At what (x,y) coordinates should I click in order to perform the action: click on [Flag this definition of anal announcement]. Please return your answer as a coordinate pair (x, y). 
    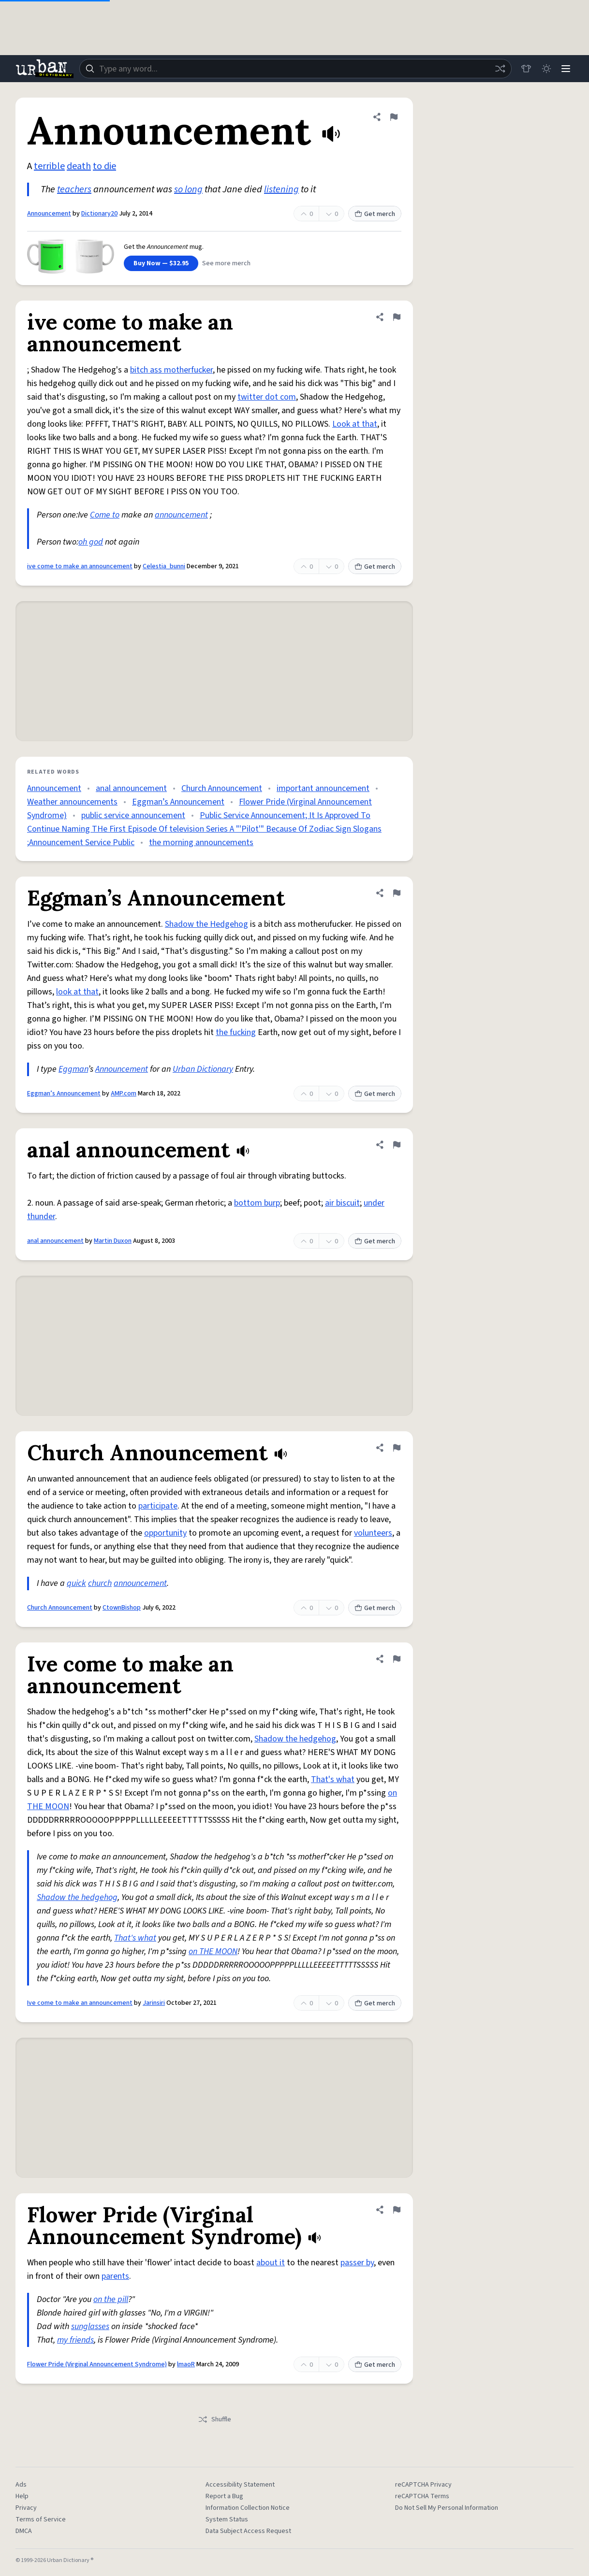
    Looking at the image, I should click on (396, 1144).